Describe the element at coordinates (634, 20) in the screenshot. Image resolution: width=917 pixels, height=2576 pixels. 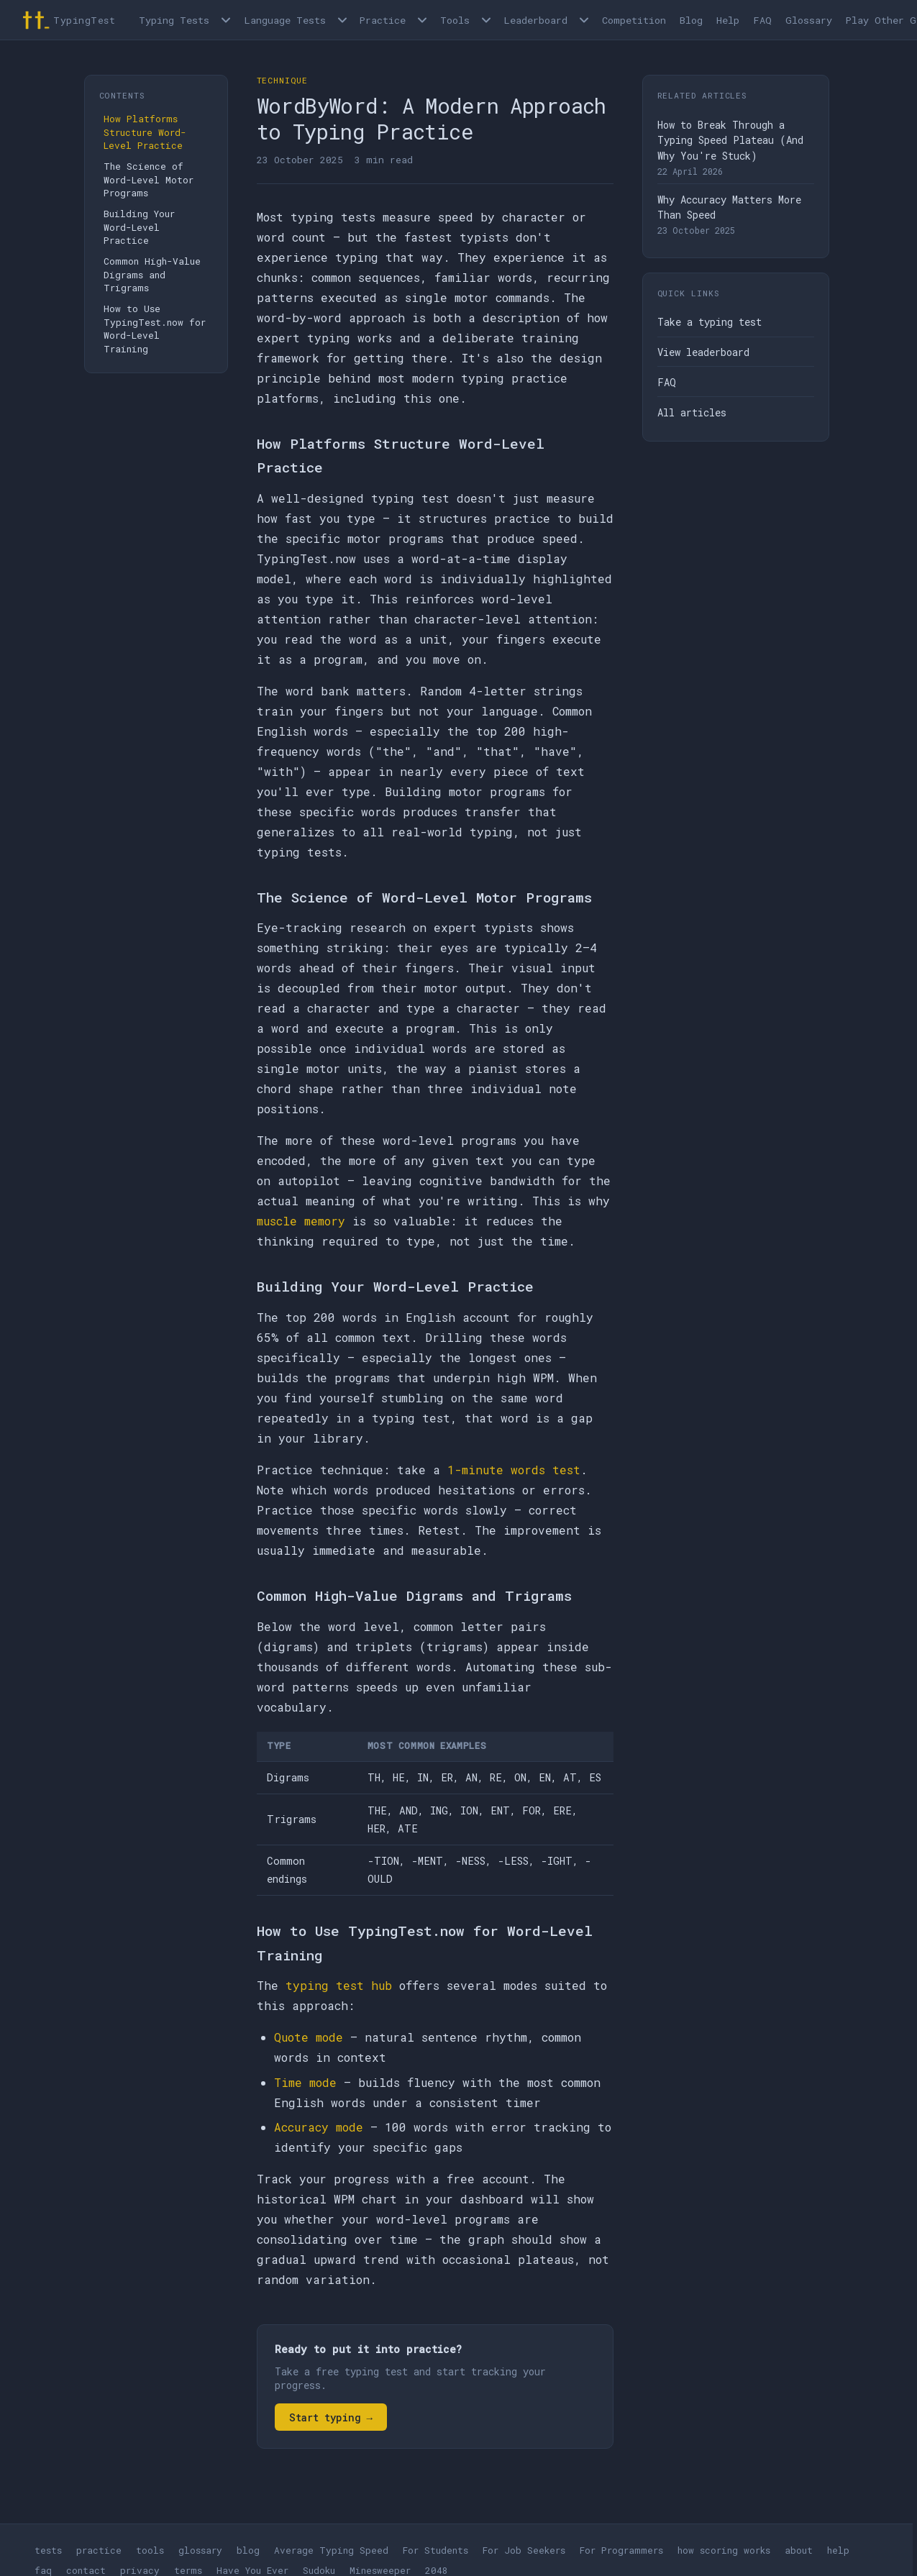
I see `Competition` at that location.